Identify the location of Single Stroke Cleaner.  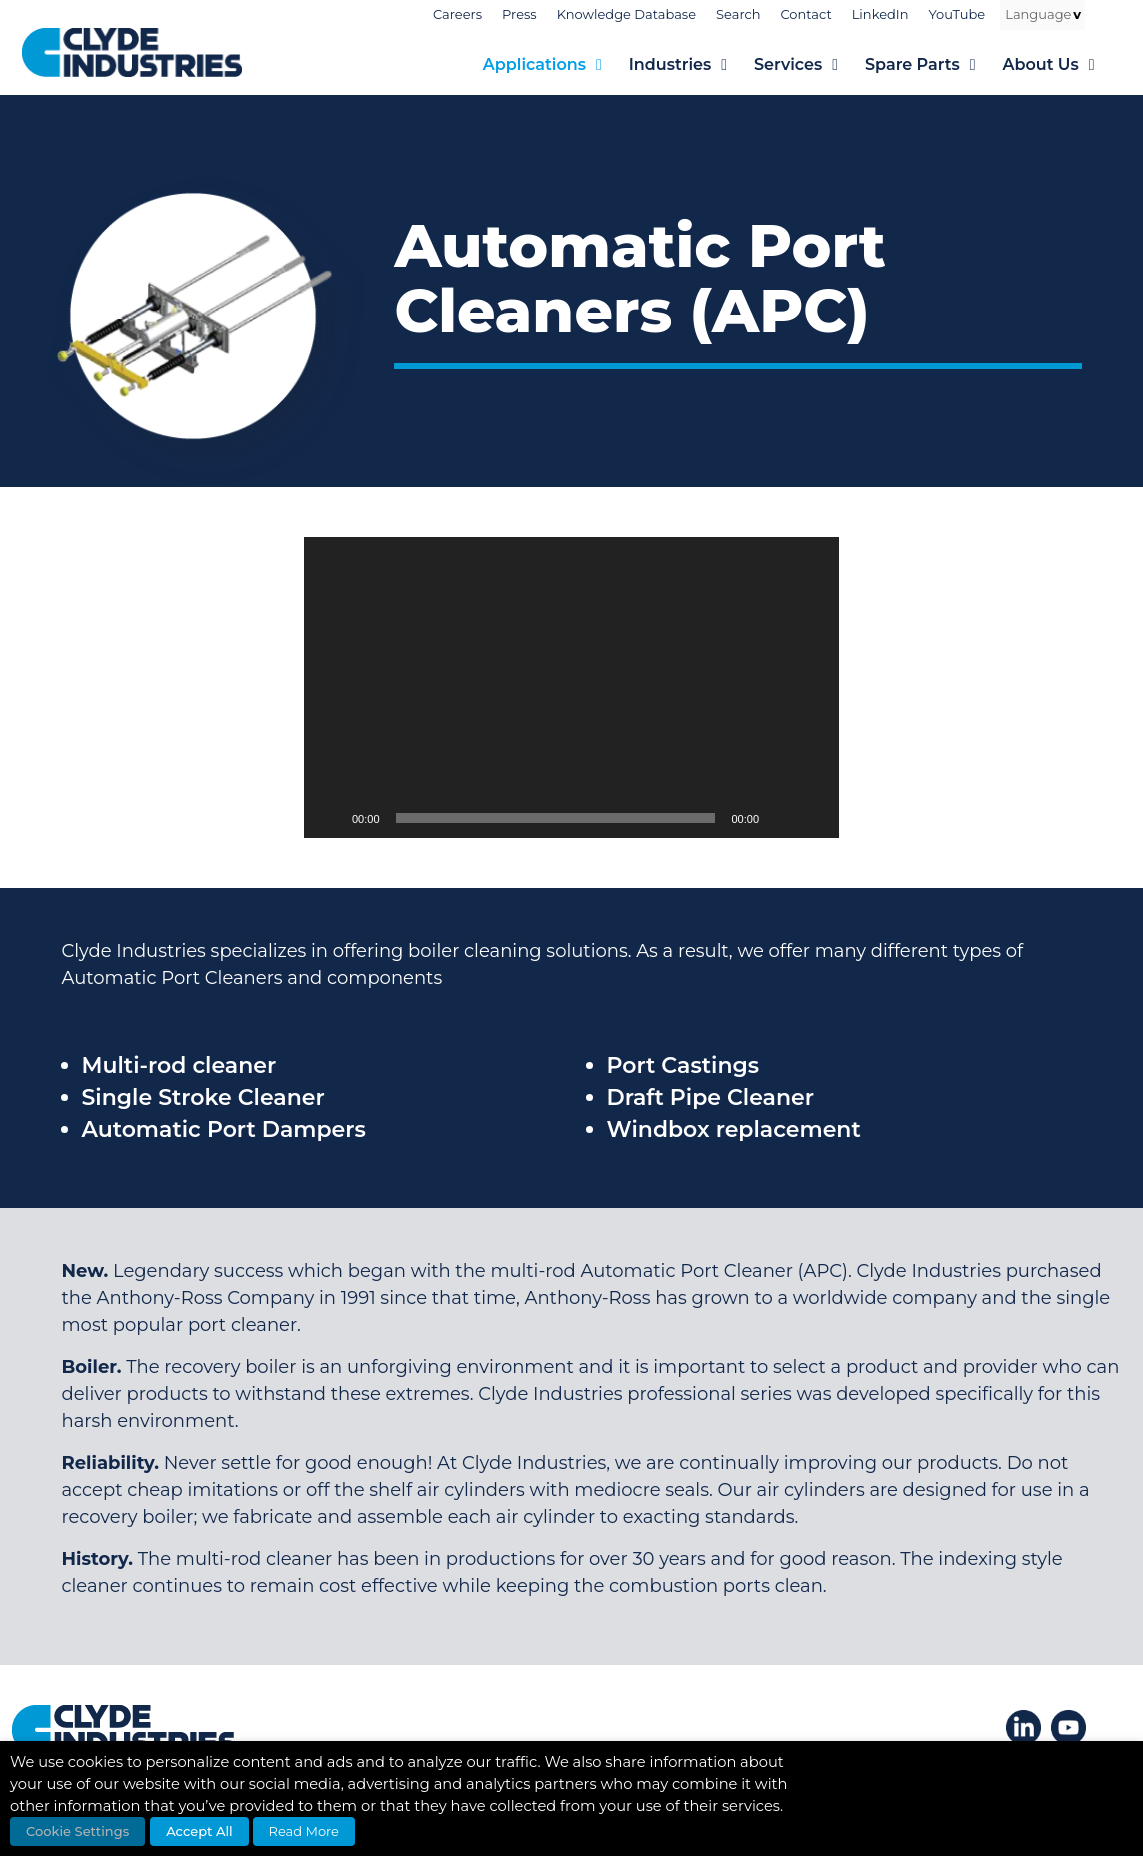
(203, 1097).